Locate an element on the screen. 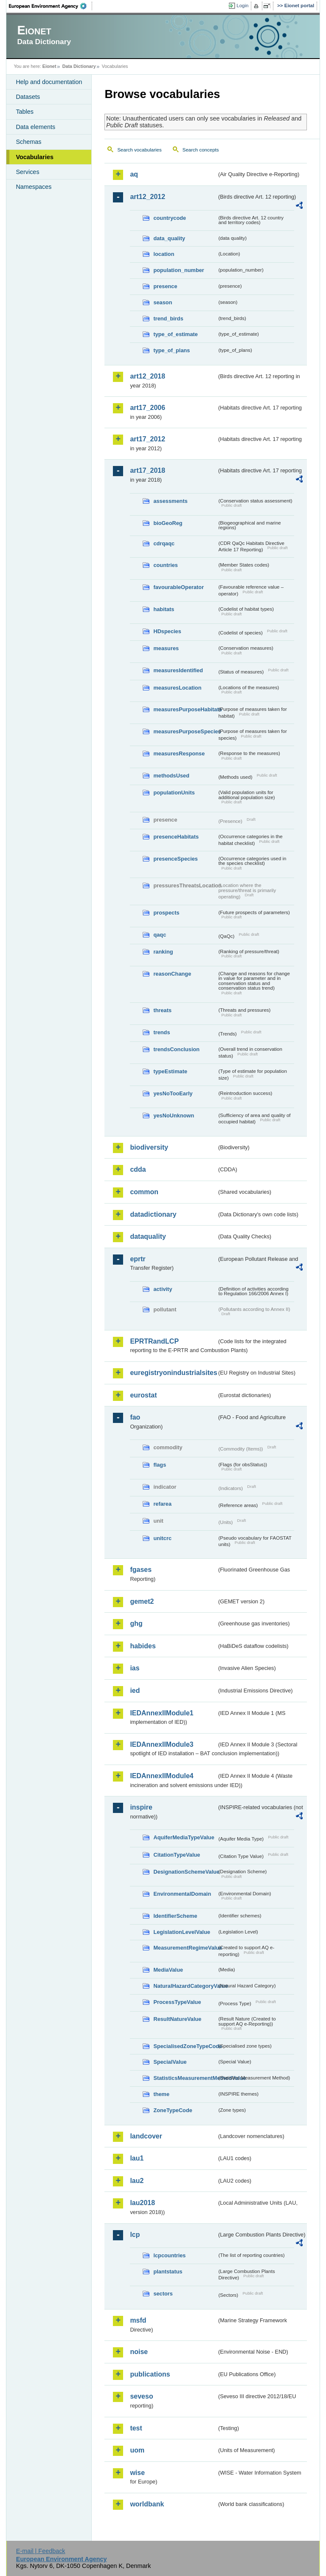  StatisticsMeasurementMethodValue is located at coordinates (185, 2078).